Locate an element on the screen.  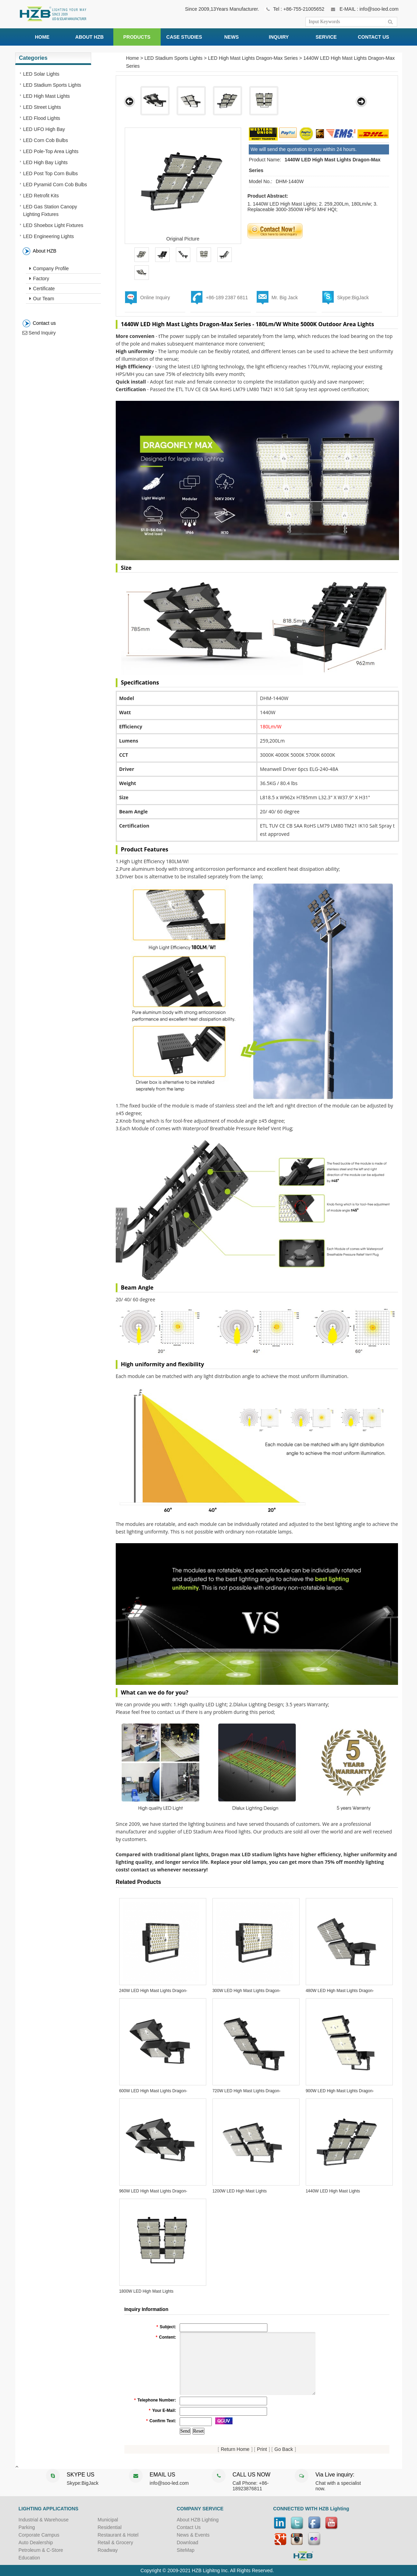
LED Gas Station Canopy Lighting Fixtures is located at coordinates (50, 210).